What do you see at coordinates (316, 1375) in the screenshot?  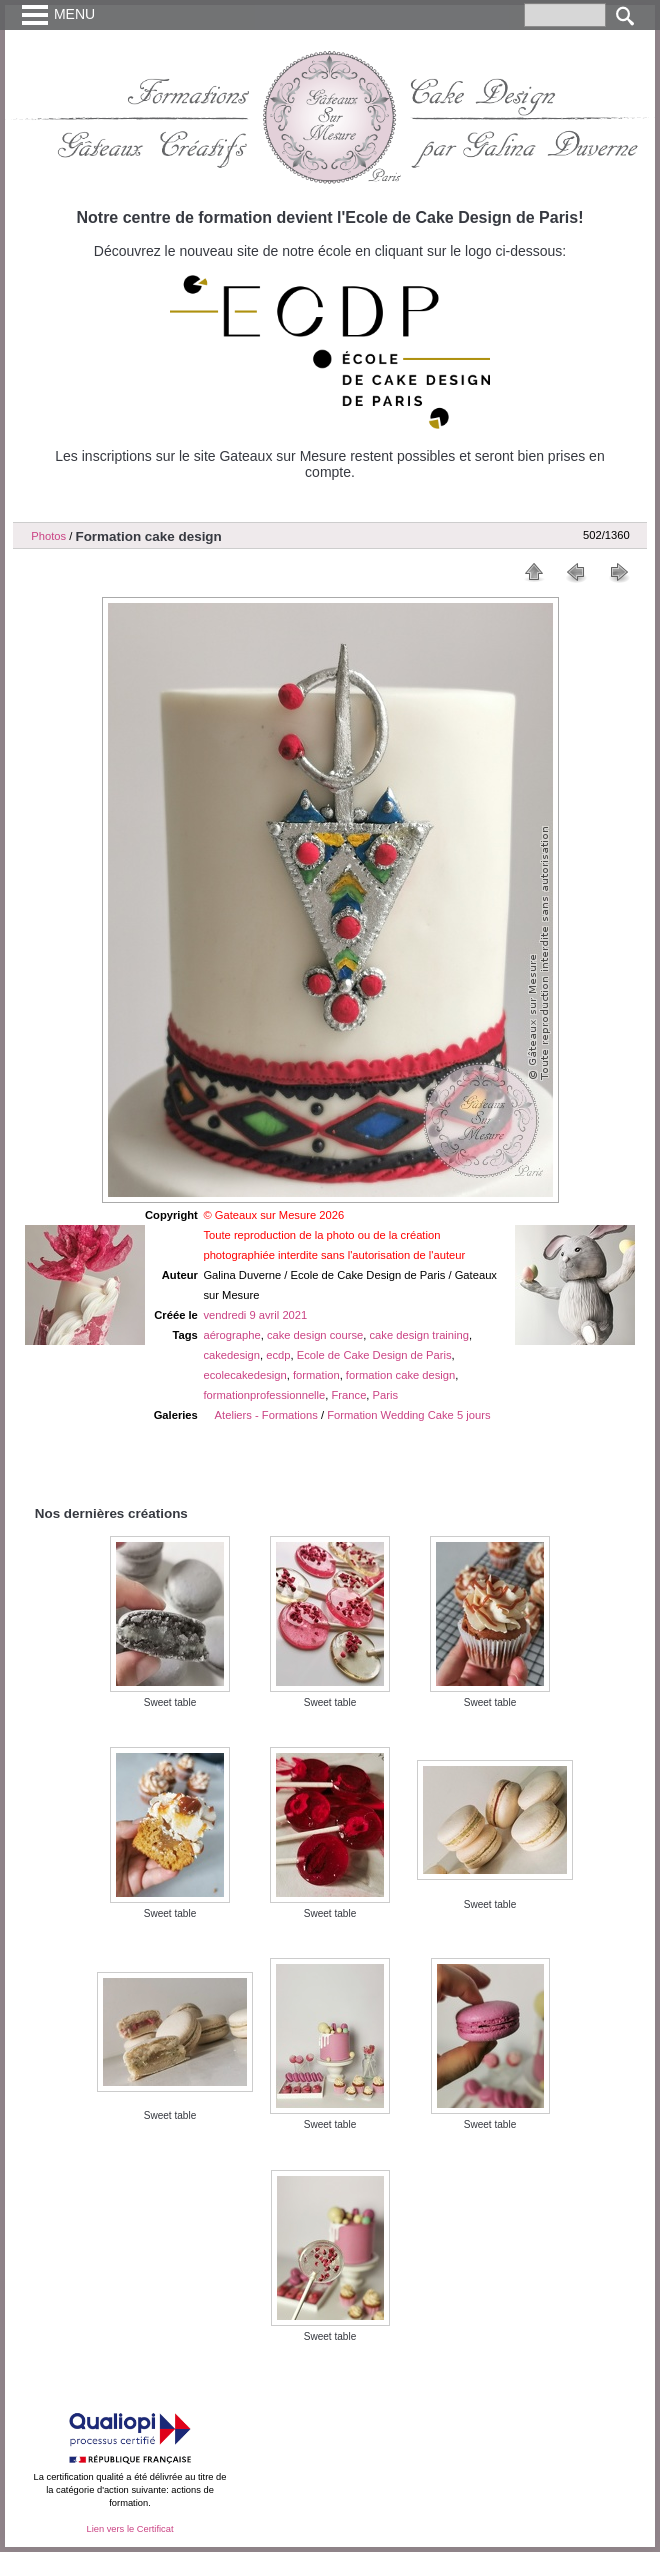 I see `formation` at bounding box center [316, 1375].